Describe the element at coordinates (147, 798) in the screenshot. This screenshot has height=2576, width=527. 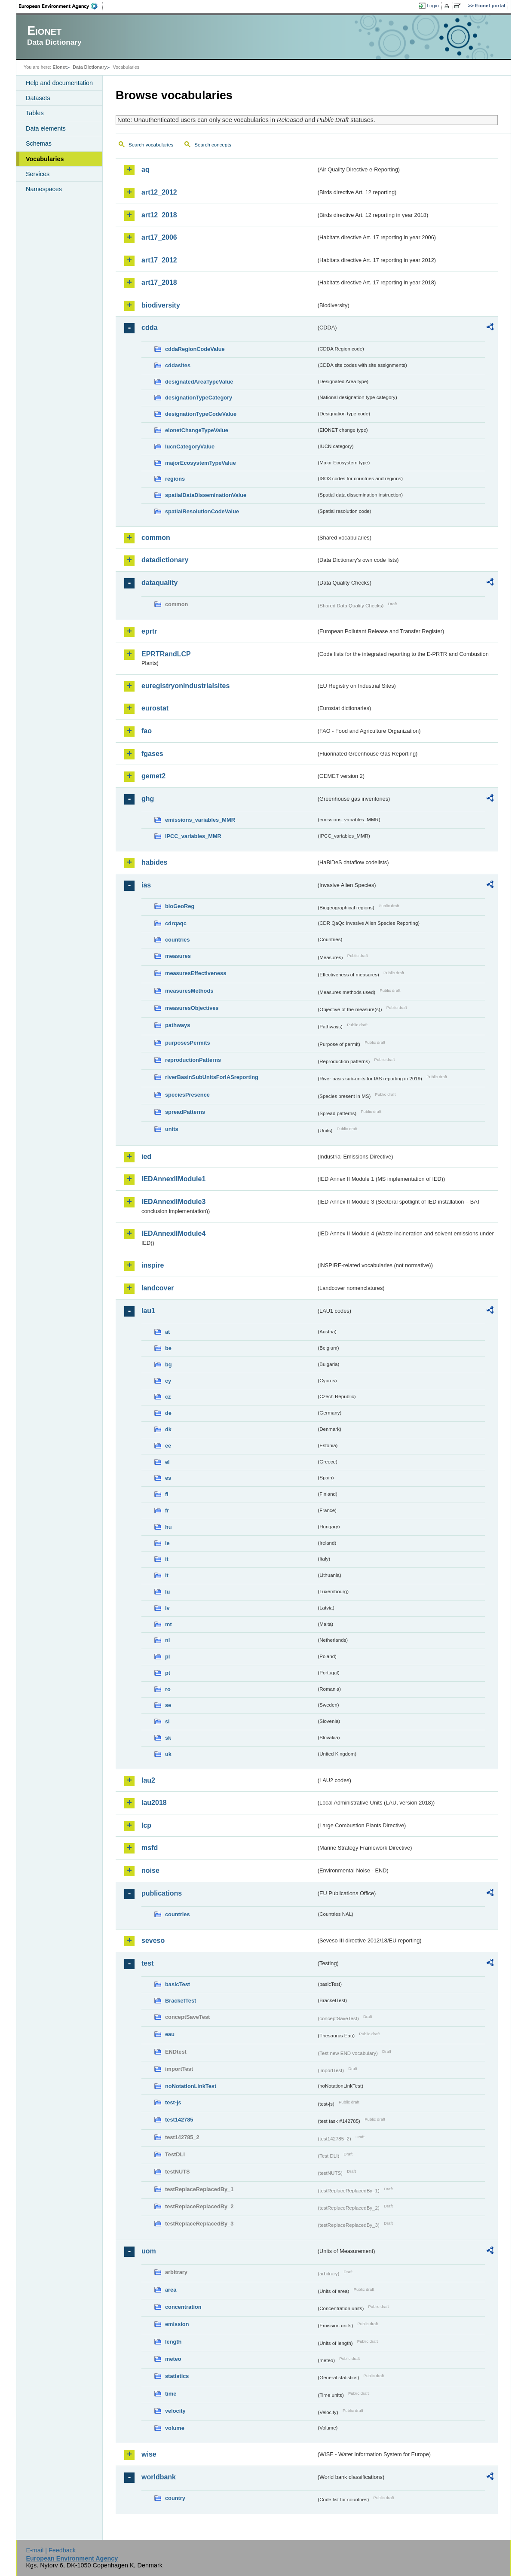
I see `ghg` at that location.